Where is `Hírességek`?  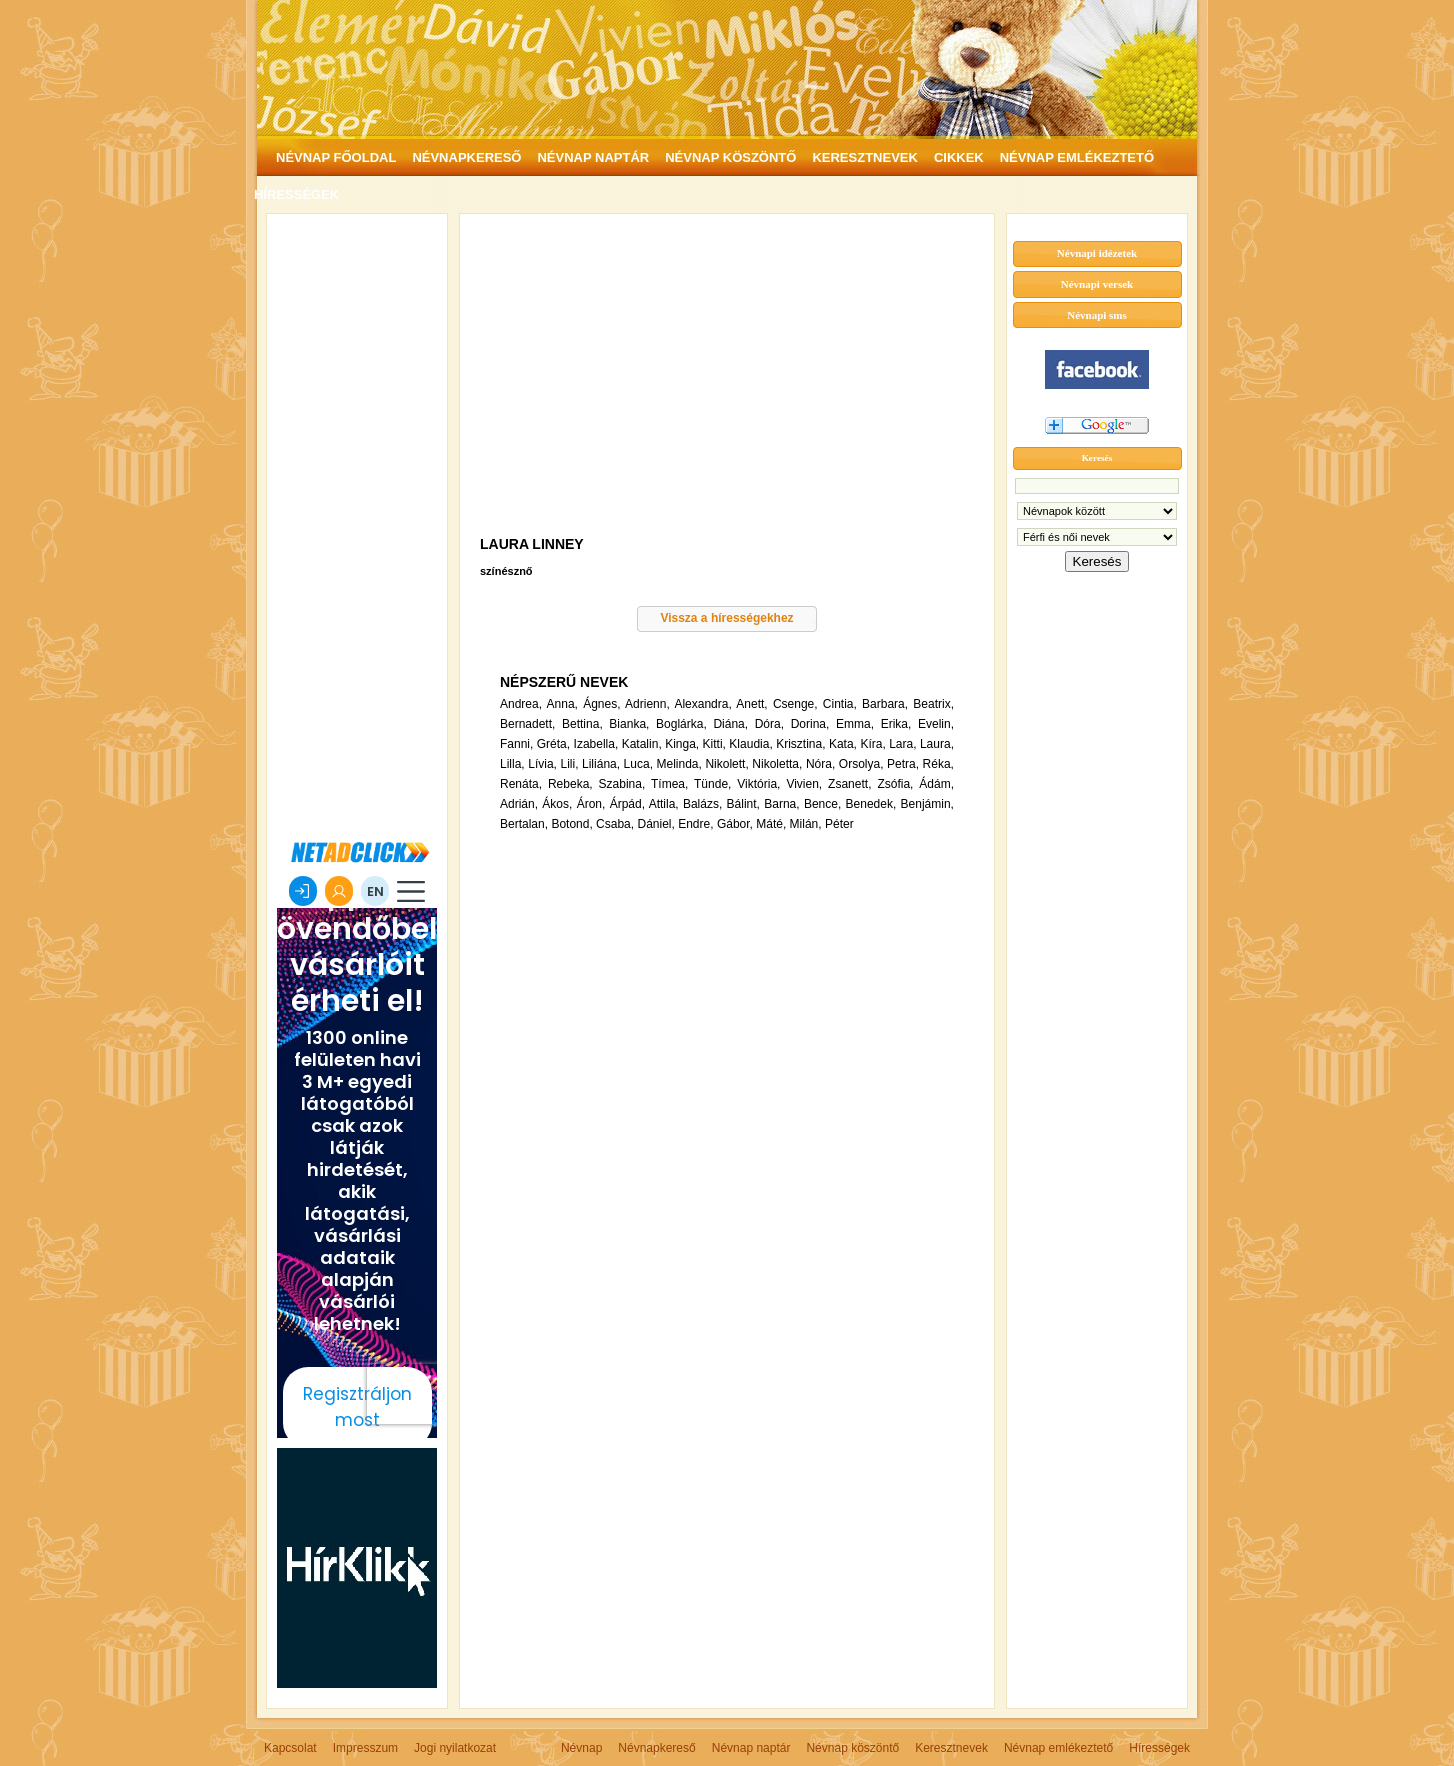
Hírességek is located at coordinates (1159, 1748).